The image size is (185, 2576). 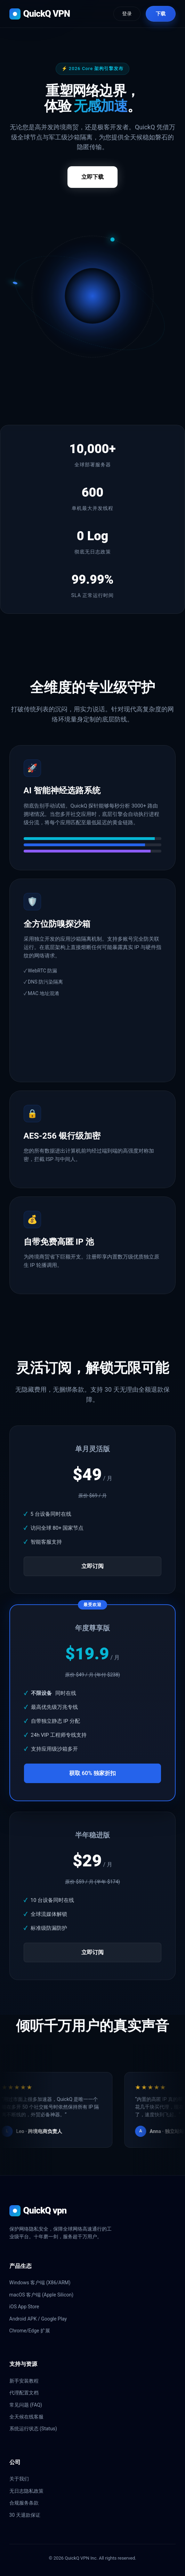 What do you see at coordinates (19, 2479) in the screenshot?
I see `关于我们` at bounding box center [19, 2479].